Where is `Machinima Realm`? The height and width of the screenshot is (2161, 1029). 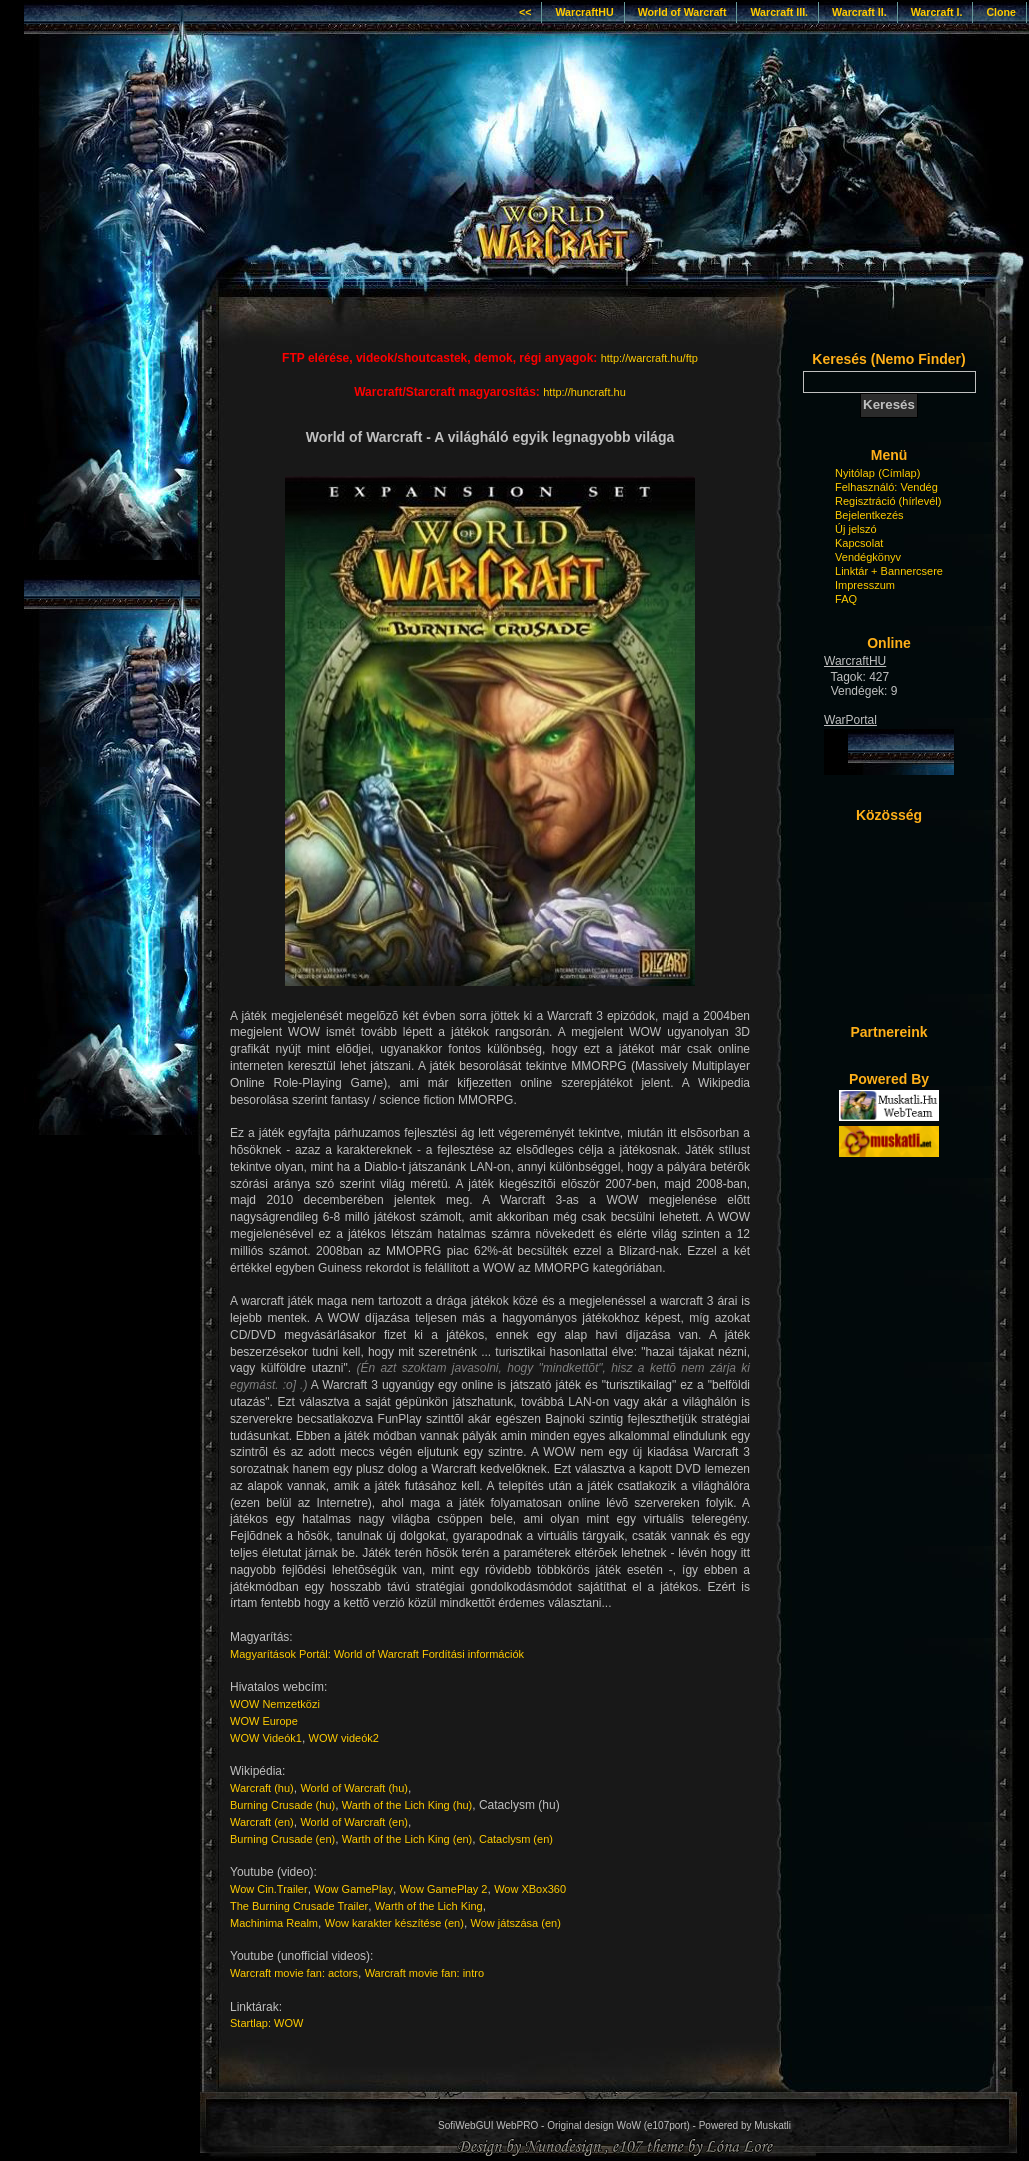
Machinima Realm is located at coordinates (274, 1923).